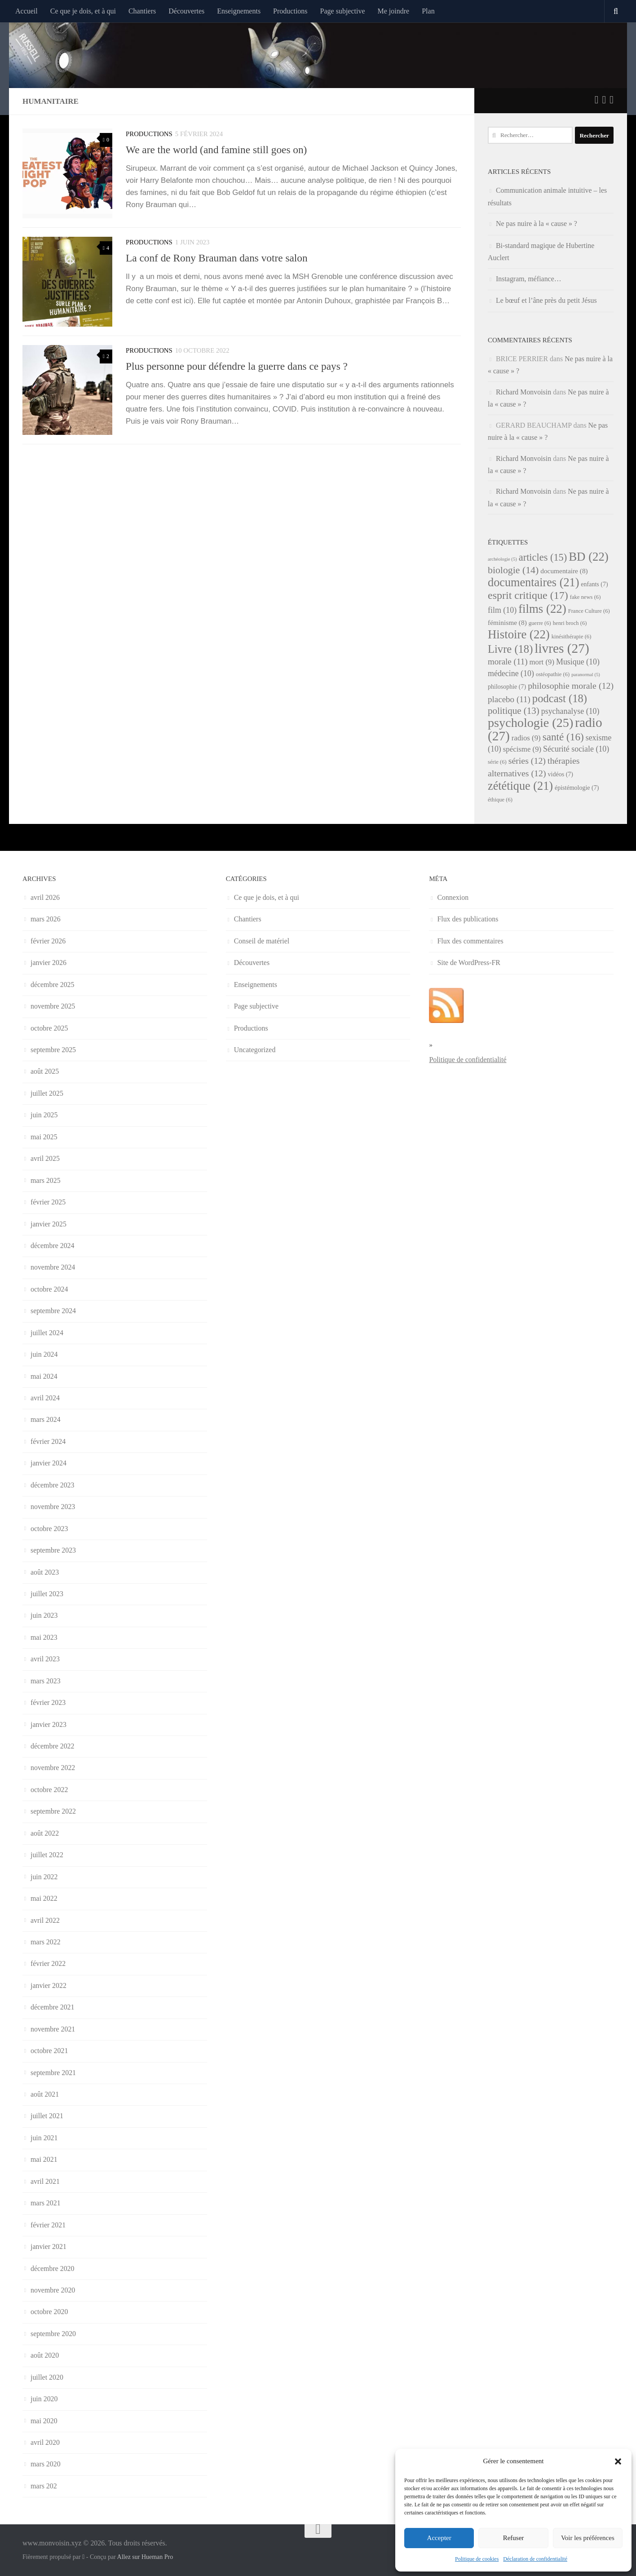  I want to click on mars 2020, so click(46, 2464).